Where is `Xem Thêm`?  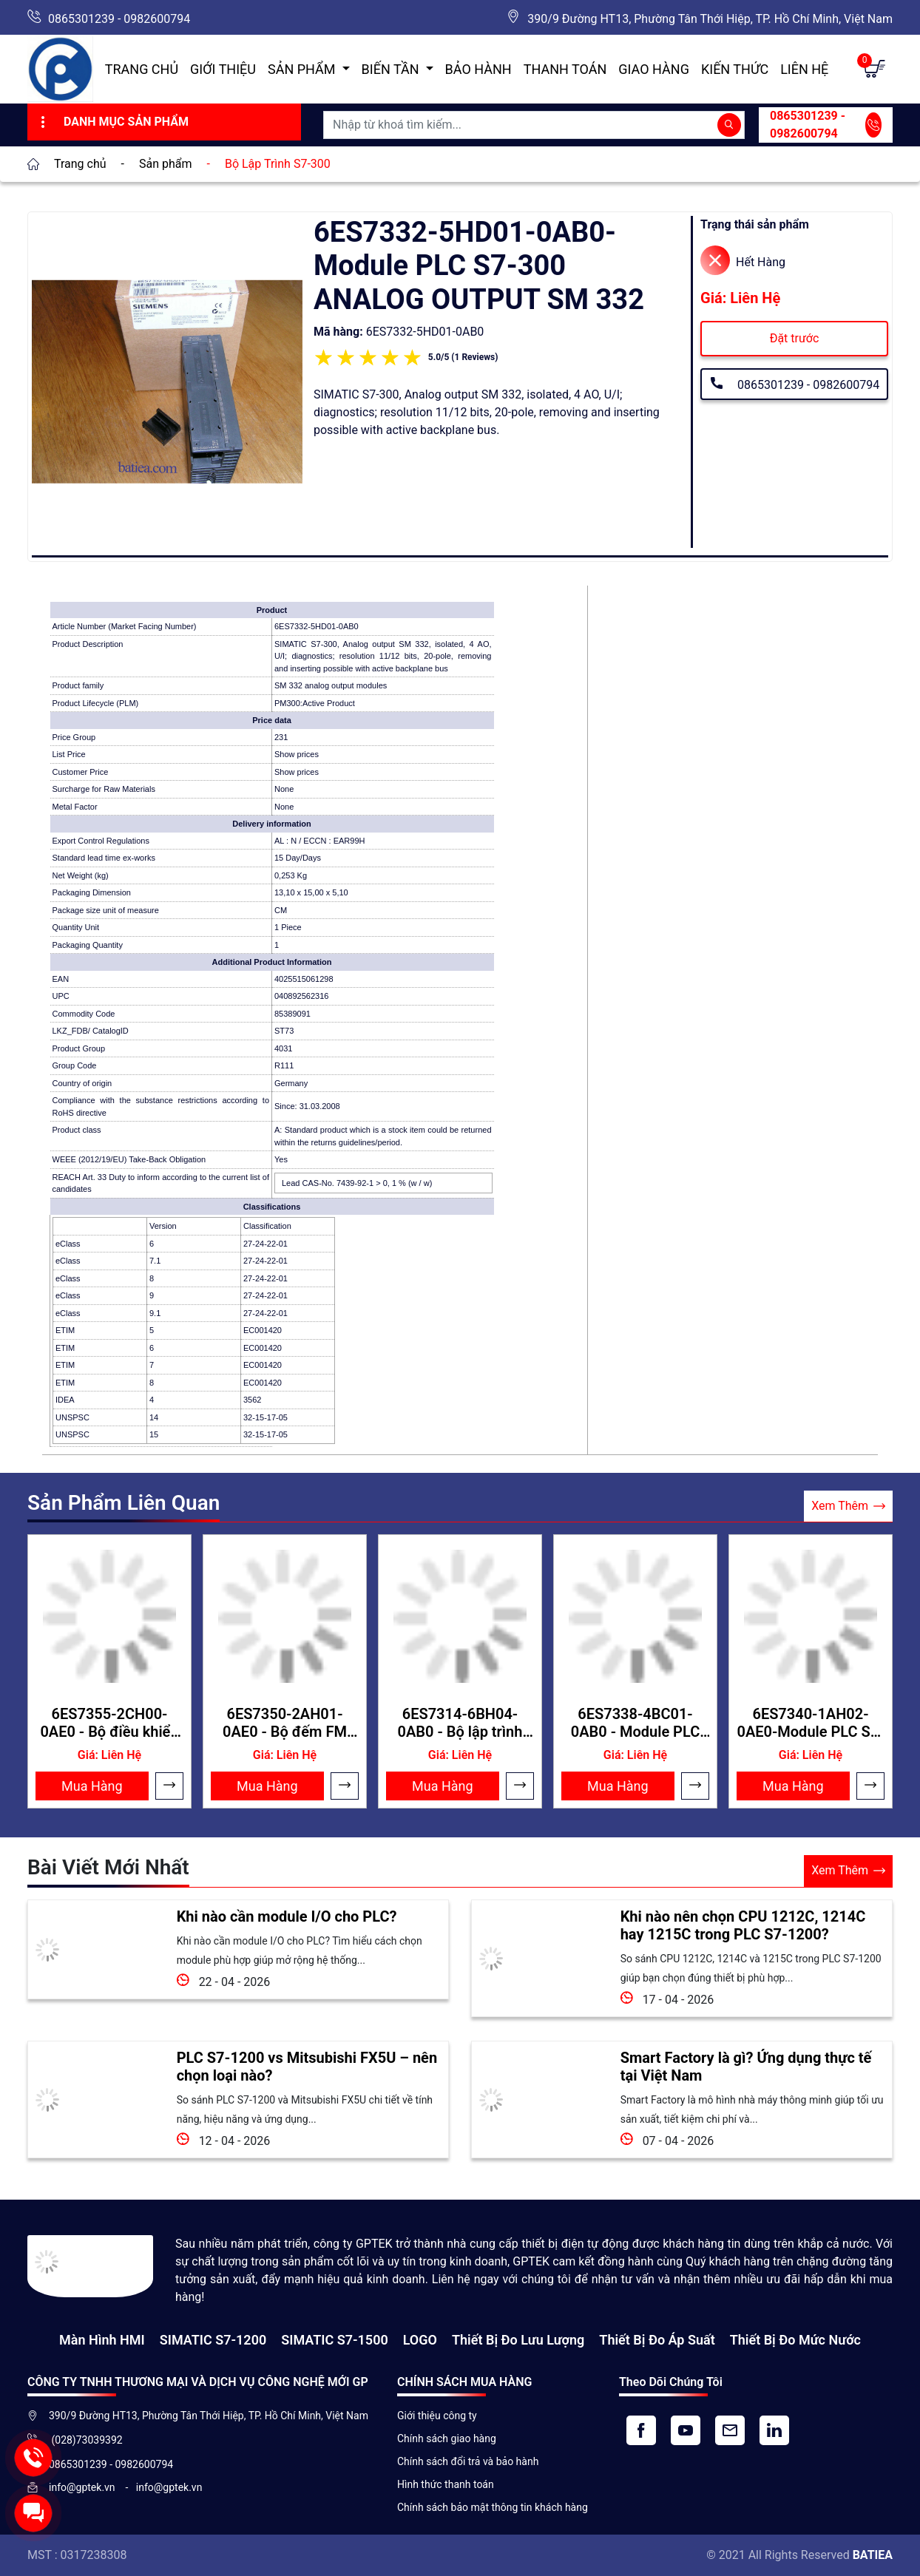 Xem Thêm is located at coordinates (848, 1506).